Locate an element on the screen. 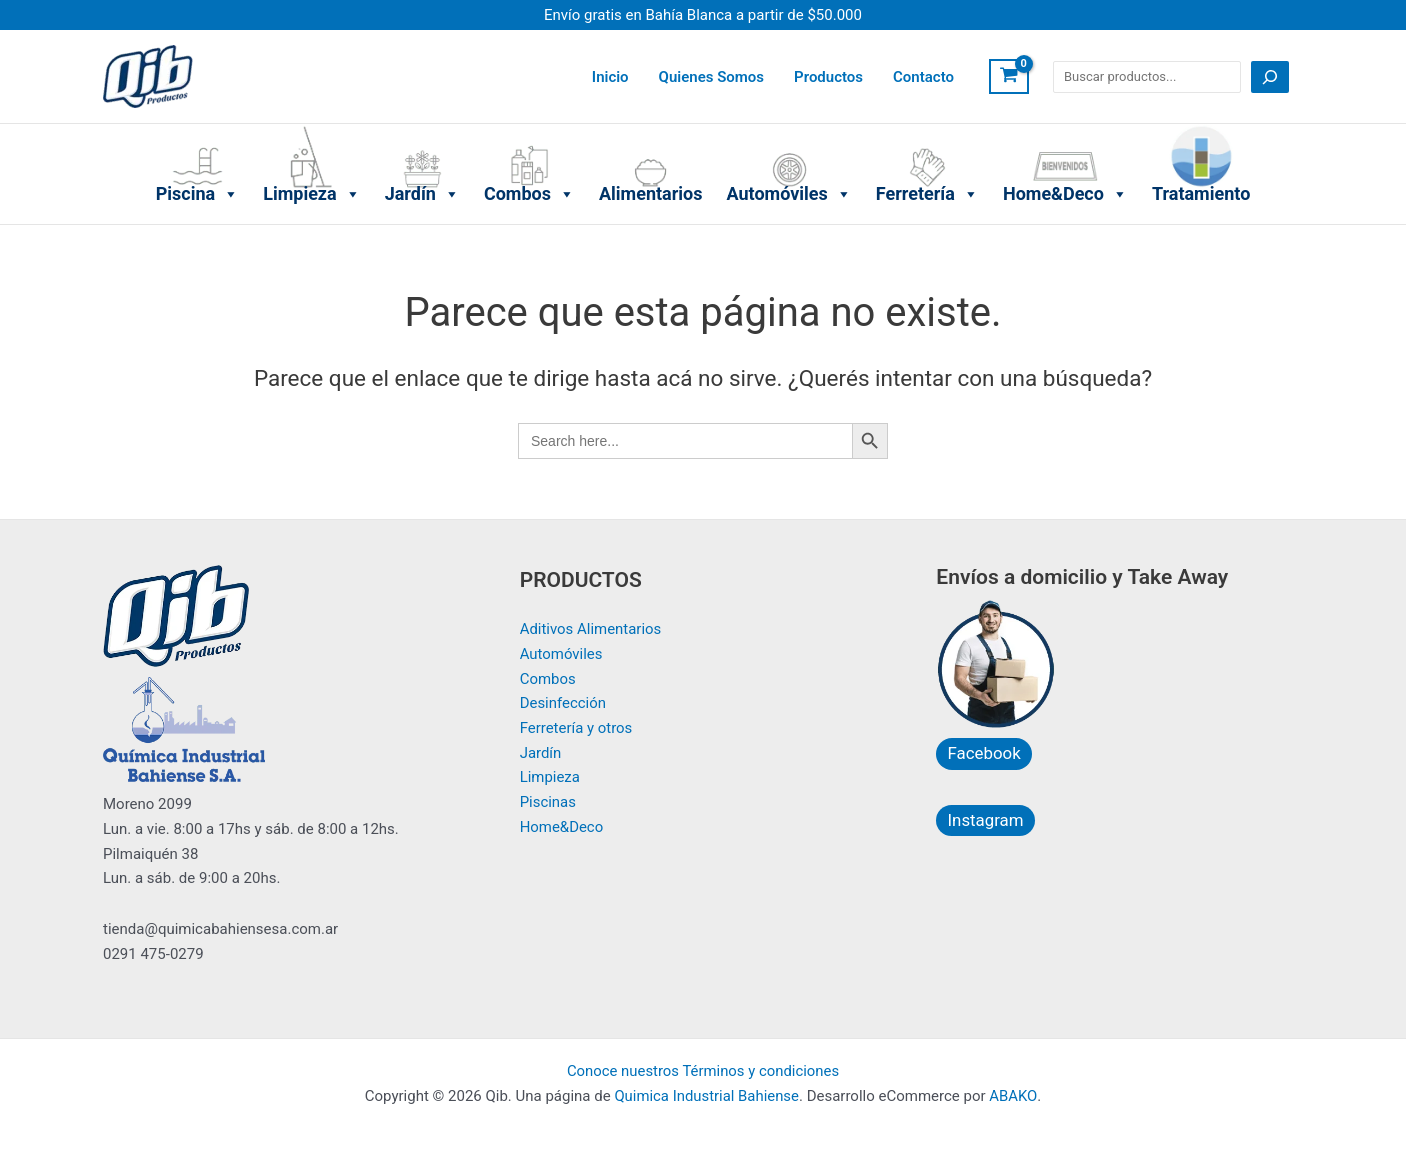 This screenshot has height=1159, width=1406. Productos is located at coordinates (828, 77).